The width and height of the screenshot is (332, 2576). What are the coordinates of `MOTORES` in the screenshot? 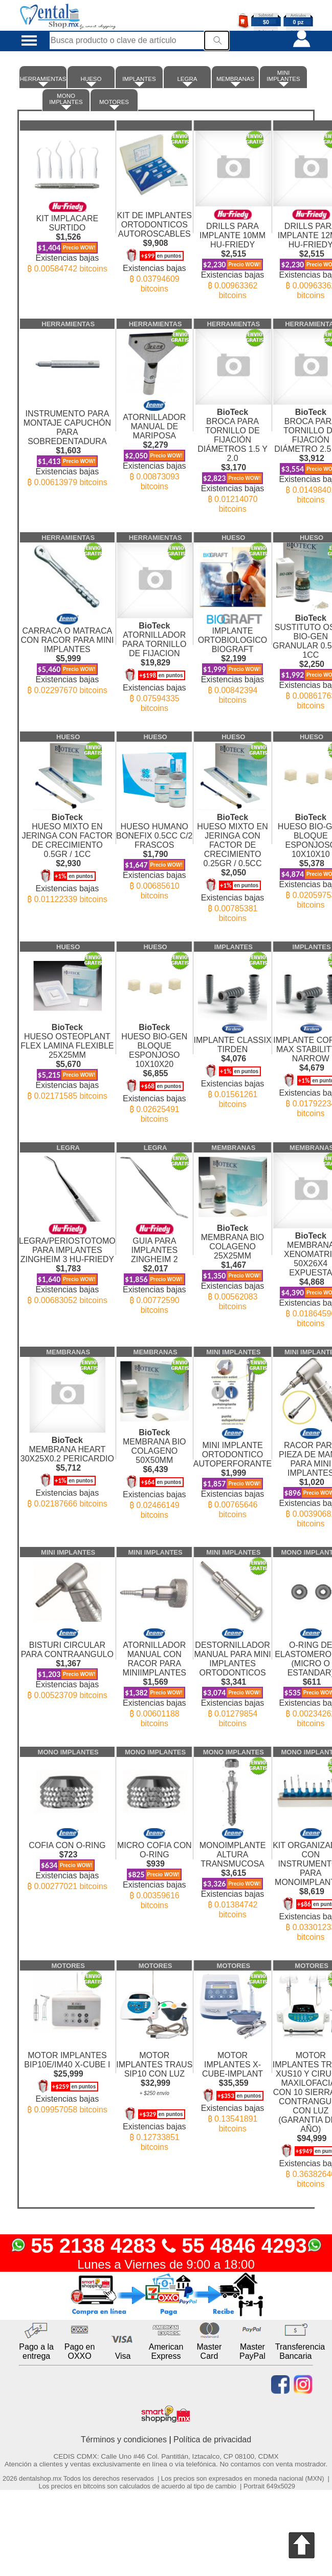 It's located at (114, 104).